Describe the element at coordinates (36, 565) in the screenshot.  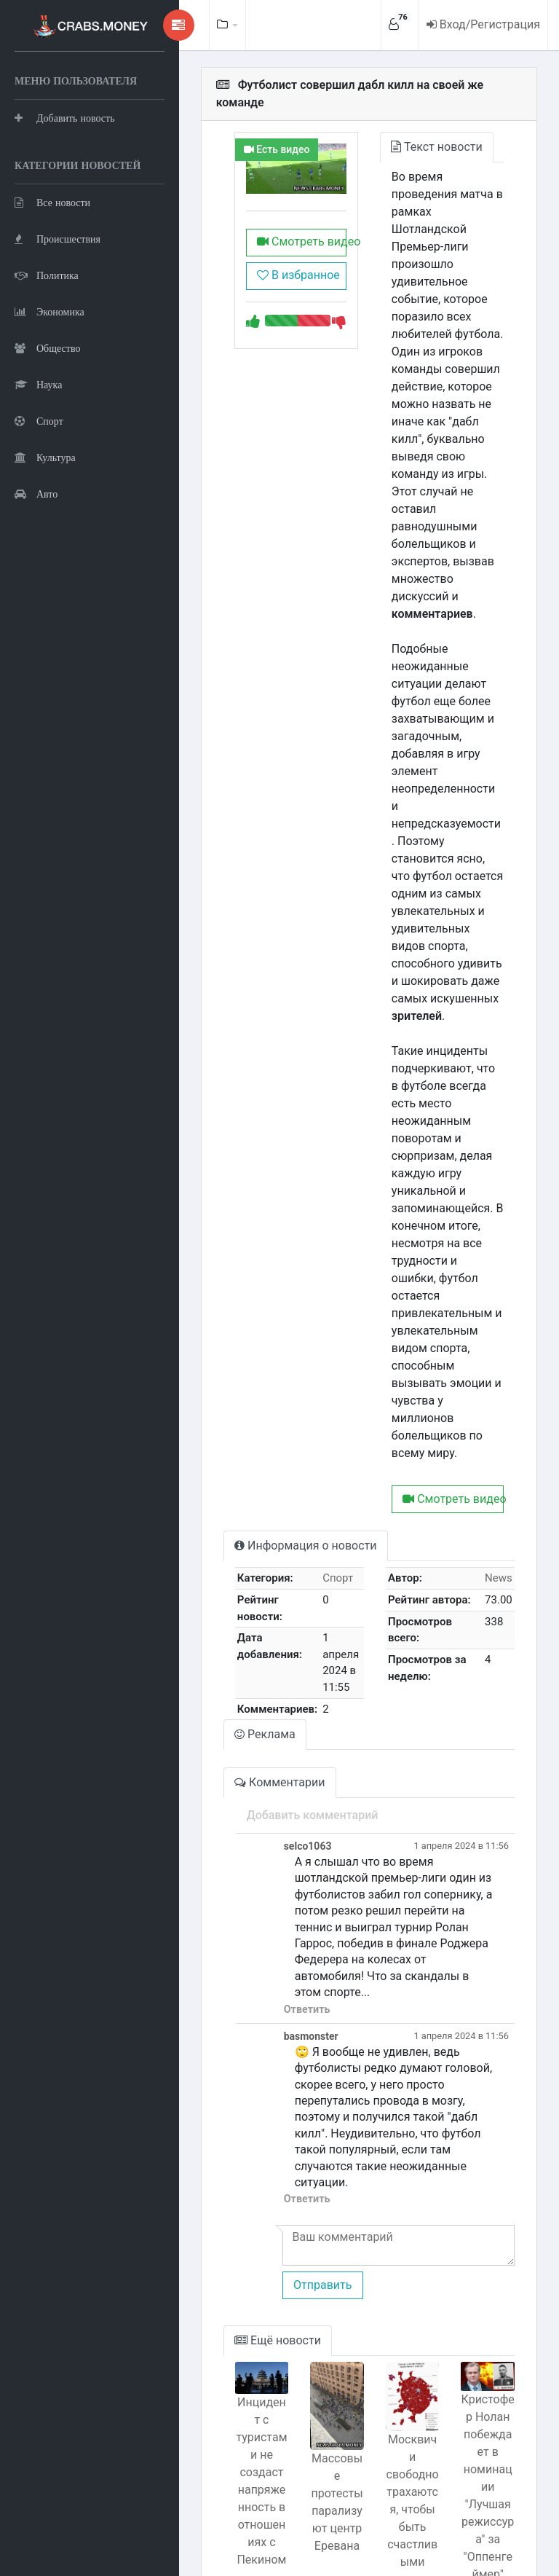
I see `Авто` at that location.